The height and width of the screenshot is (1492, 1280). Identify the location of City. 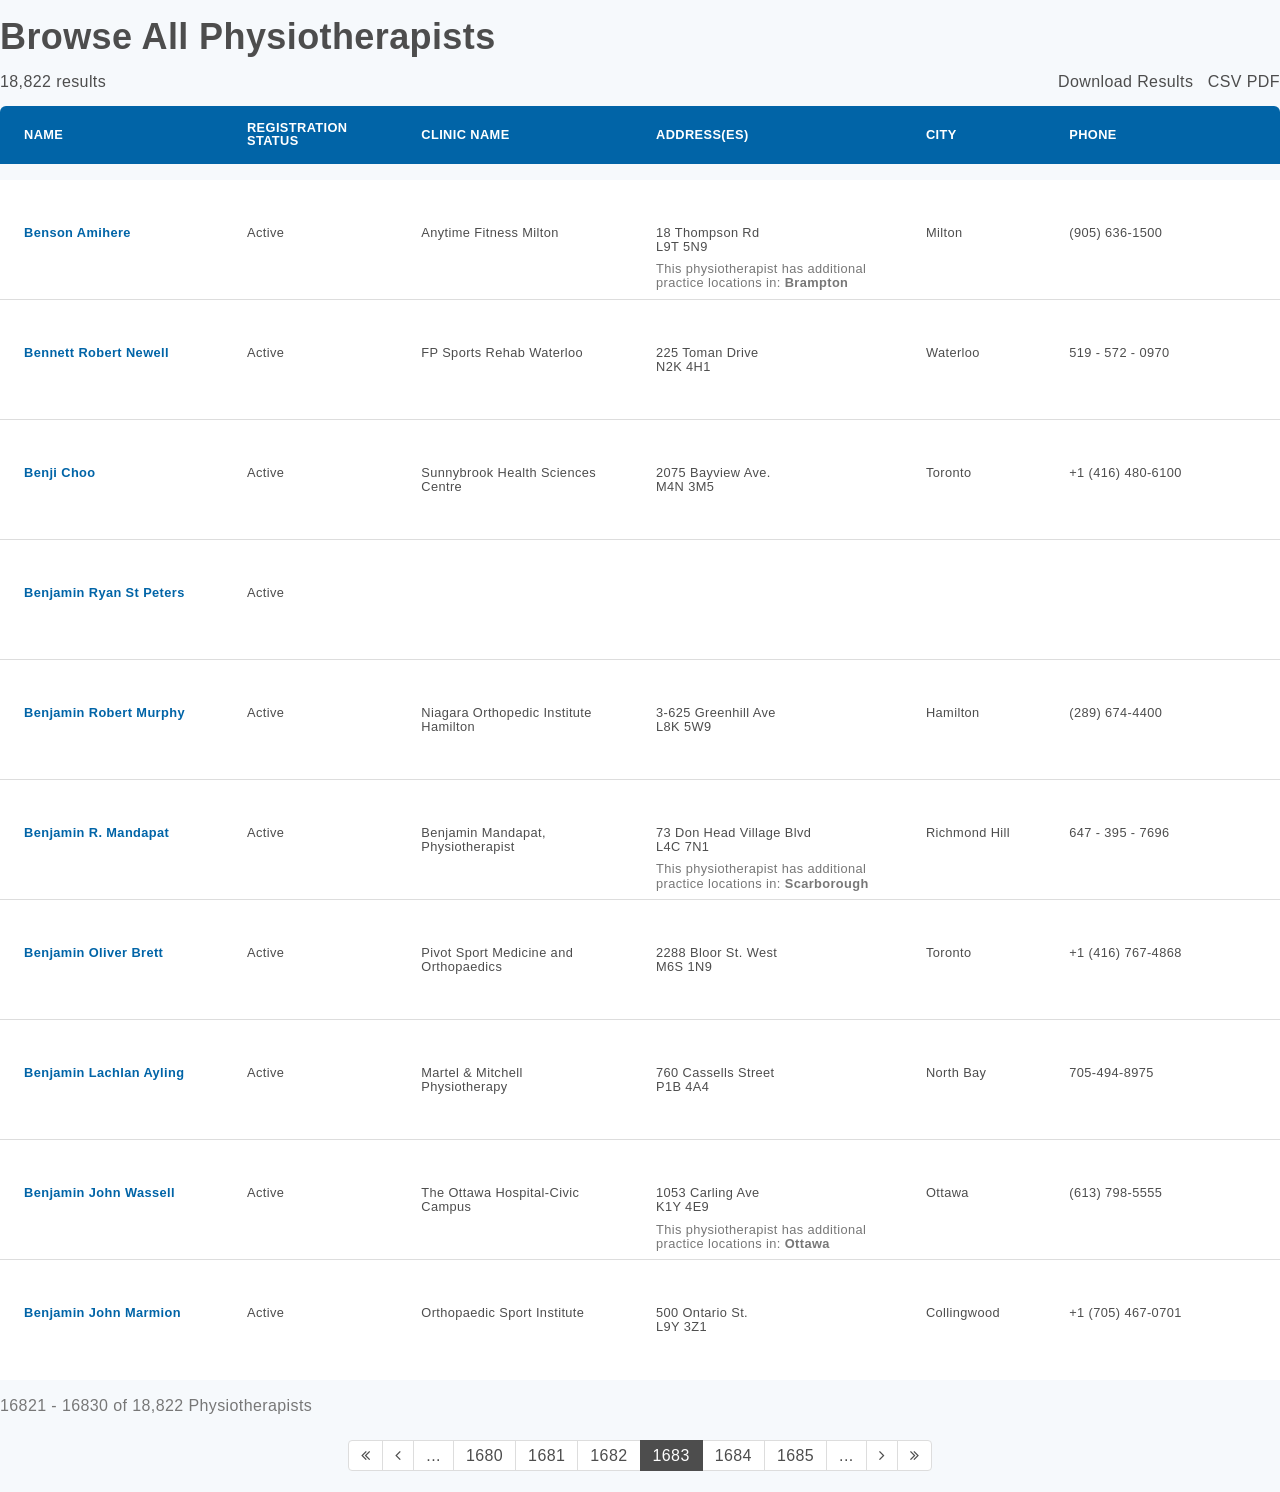
(941, 134).